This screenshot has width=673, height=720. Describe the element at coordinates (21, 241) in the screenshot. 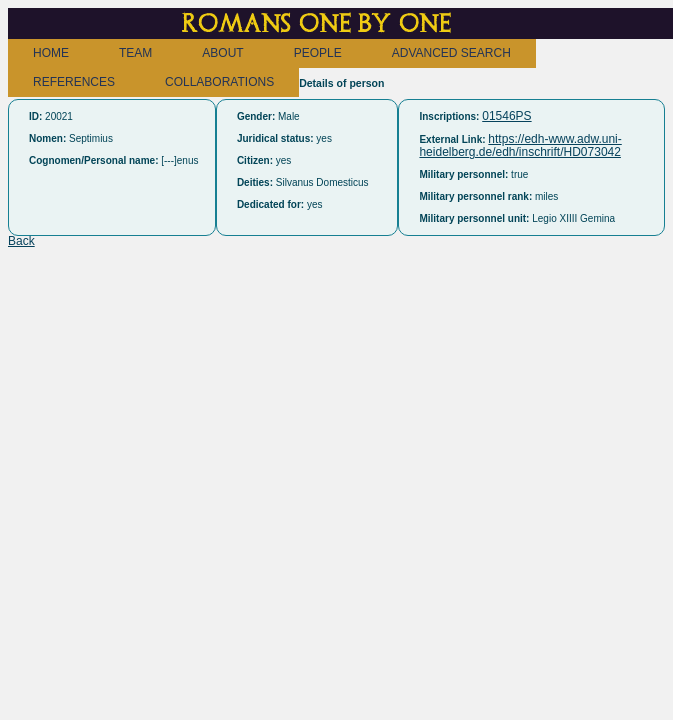

I see `Back` at that location.